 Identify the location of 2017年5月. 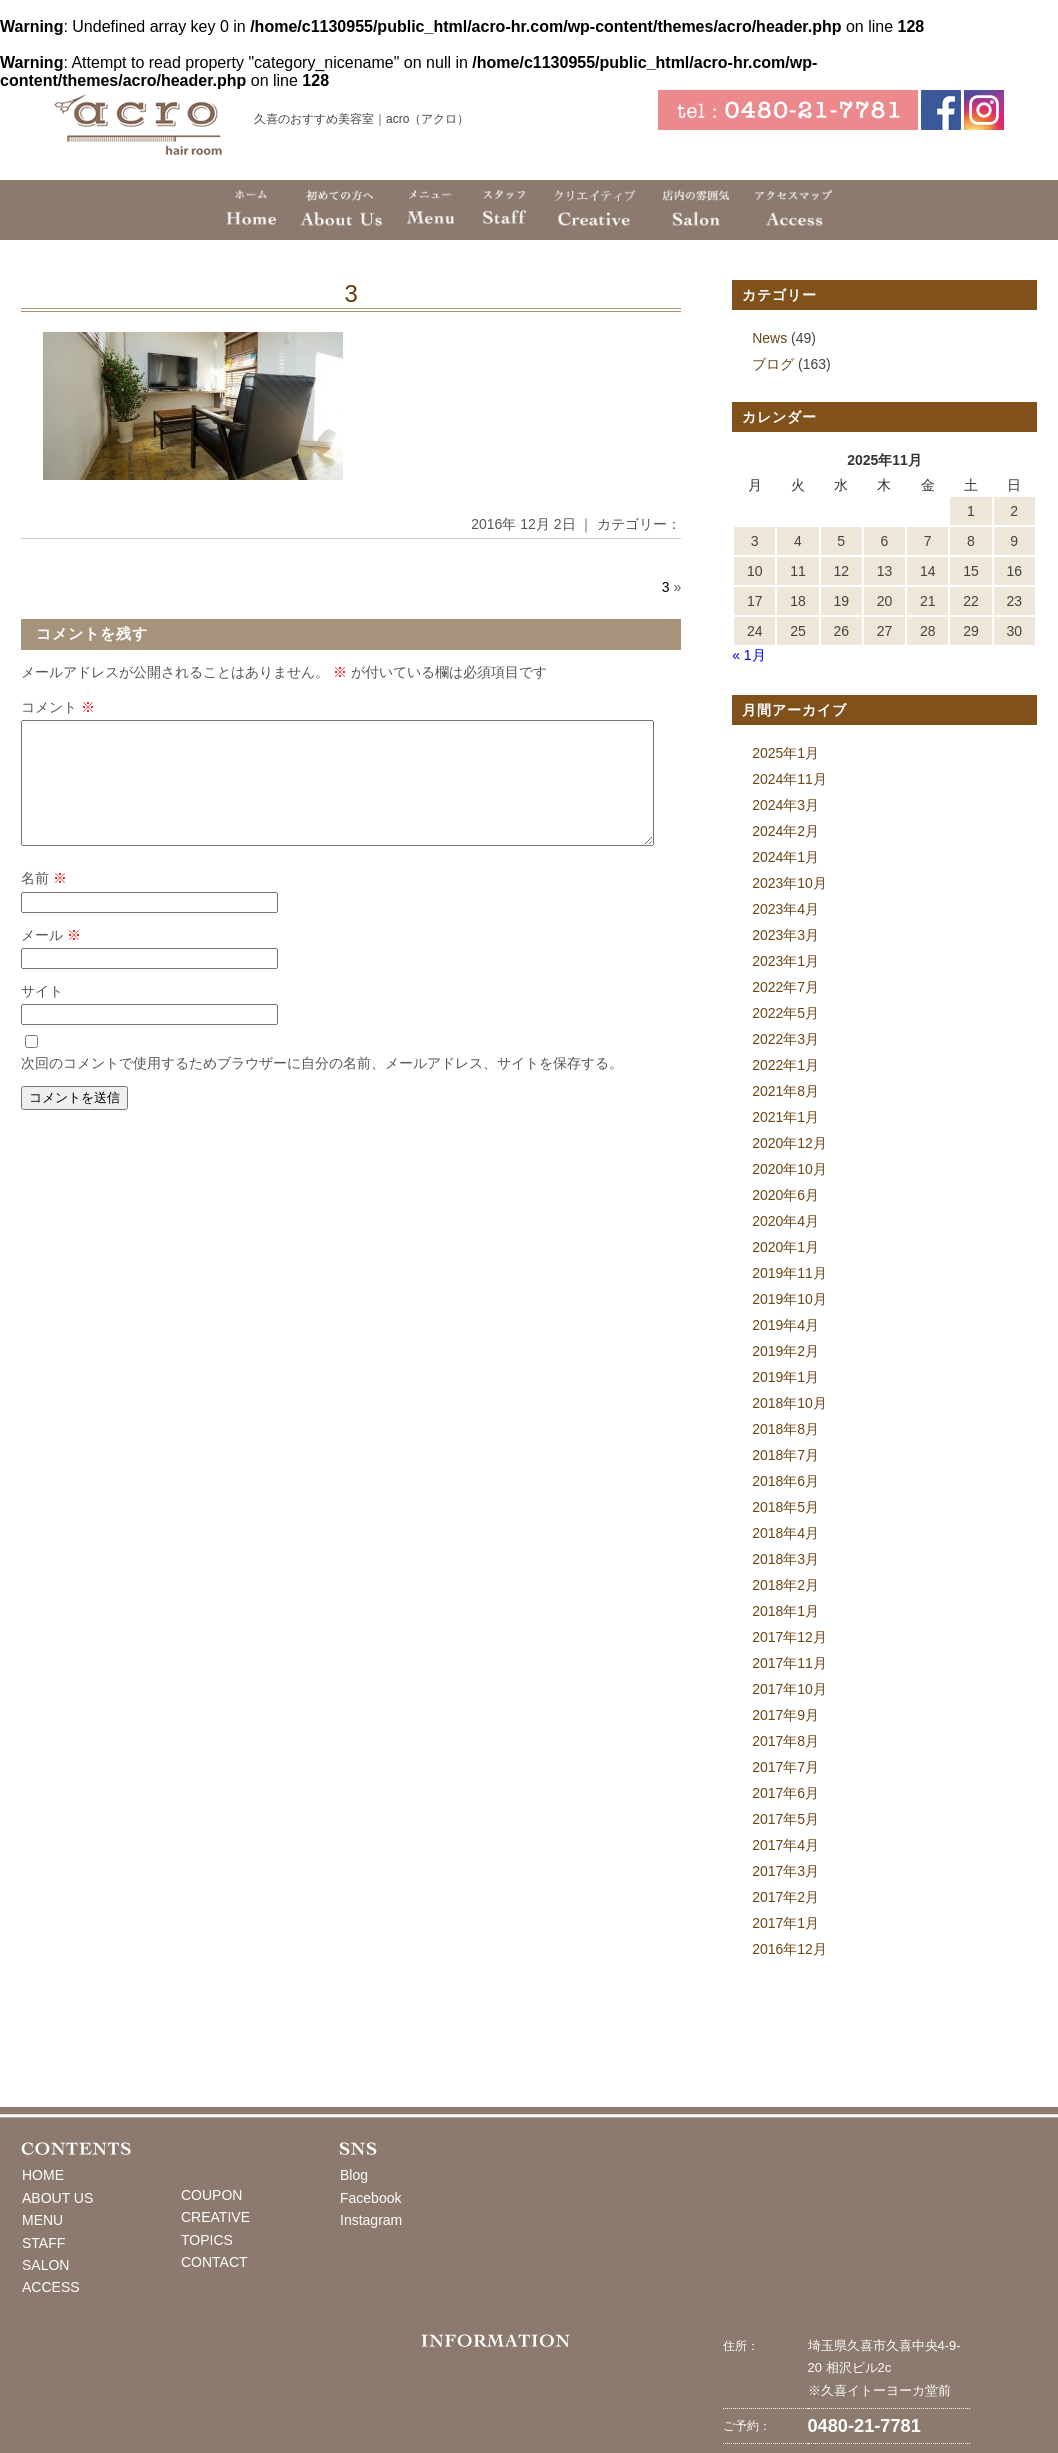
(785, 1819).